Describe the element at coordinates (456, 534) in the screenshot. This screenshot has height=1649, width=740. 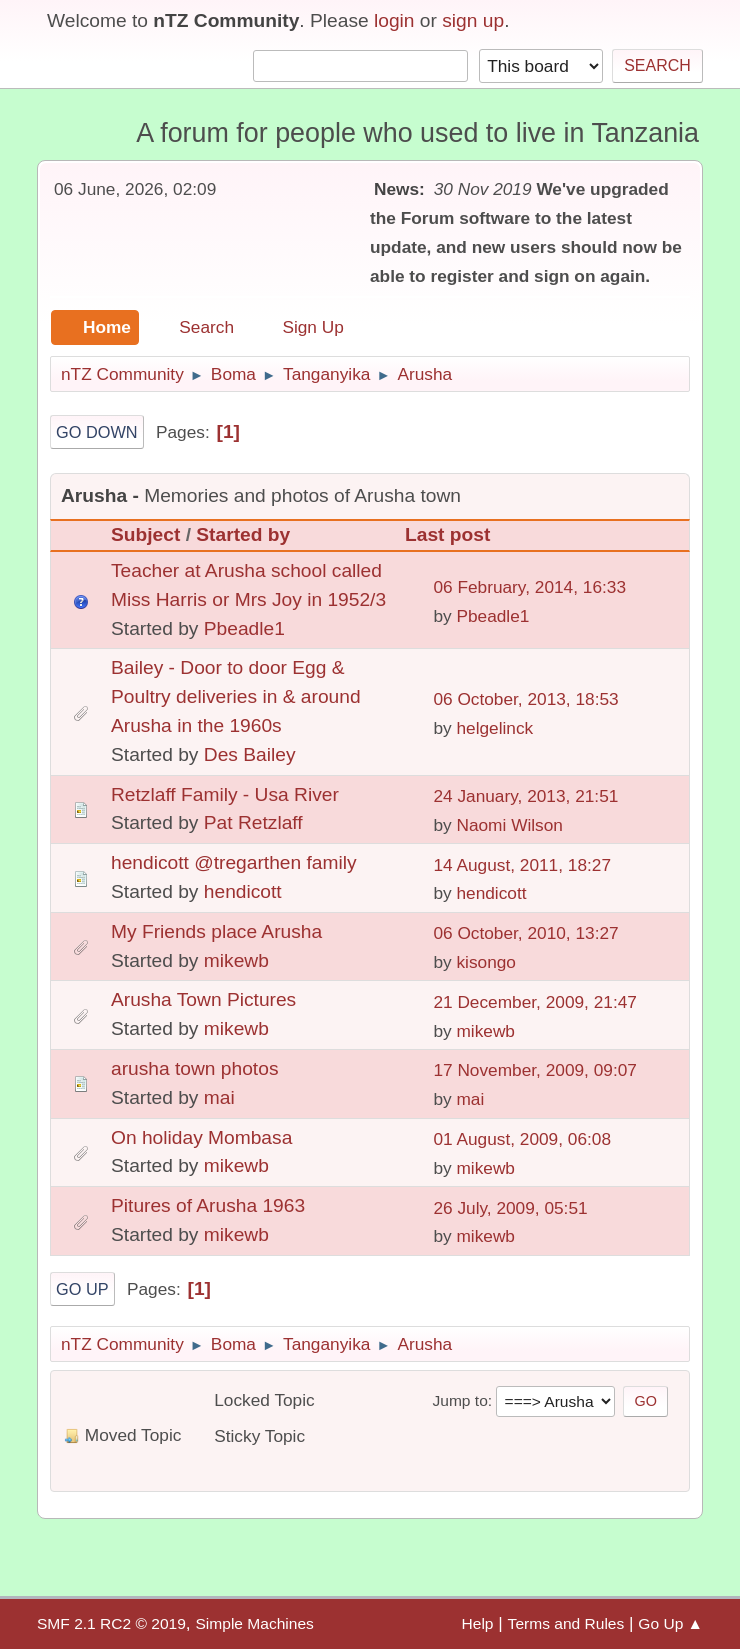
I see `Last post` at that location.